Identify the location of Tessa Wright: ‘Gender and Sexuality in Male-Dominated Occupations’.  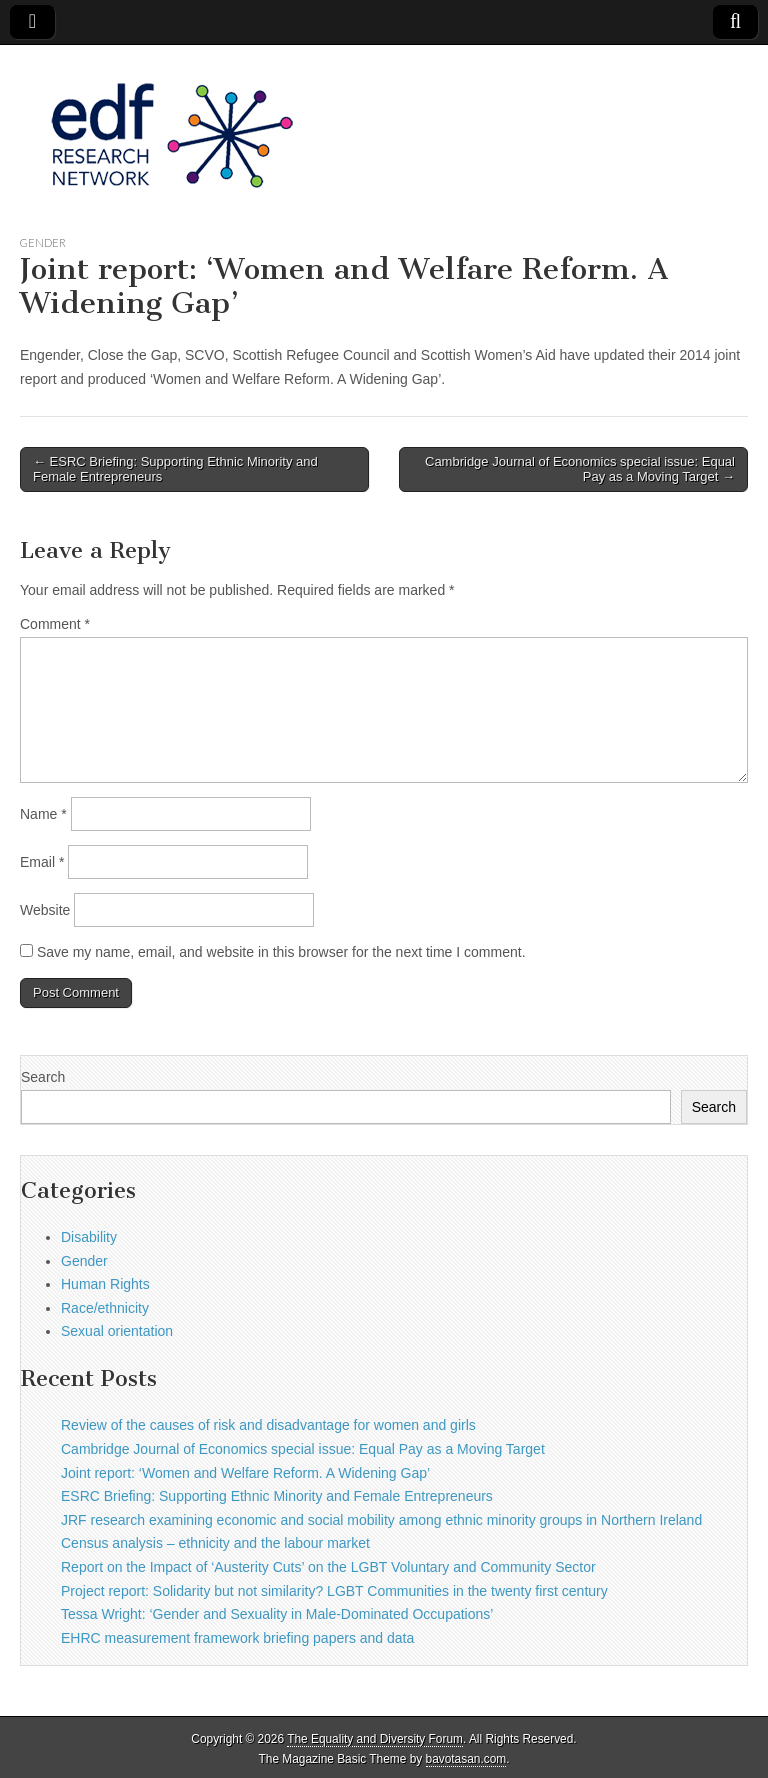
(277, 1614).